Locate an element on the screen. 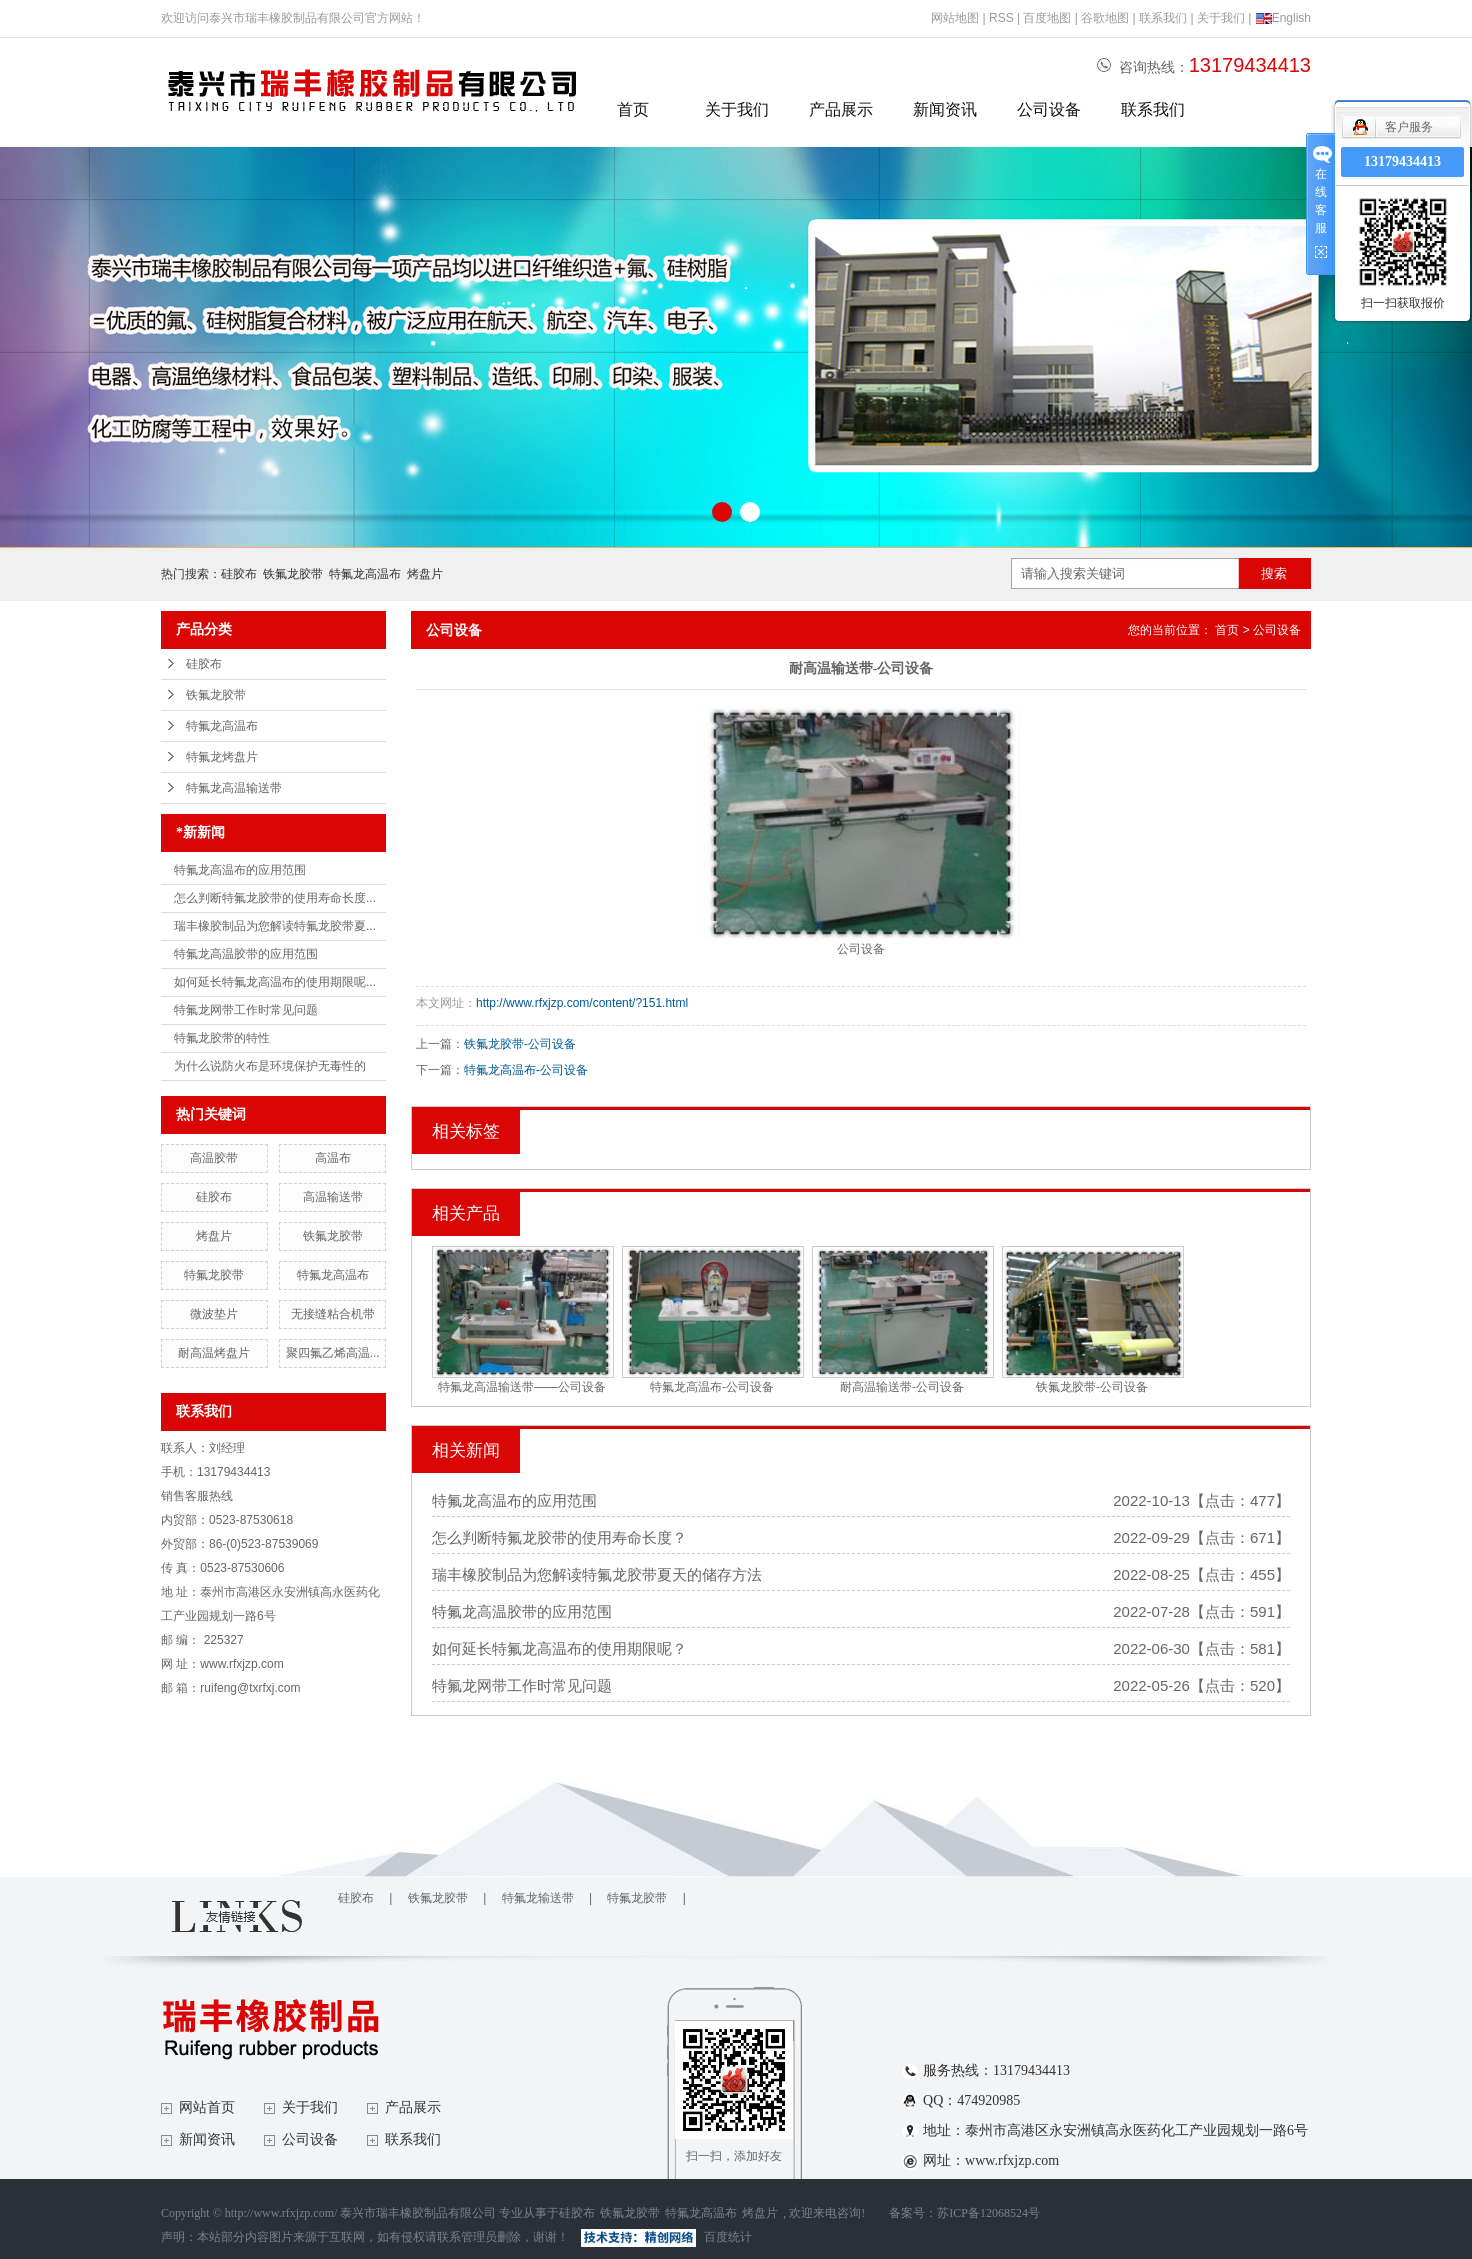 The width and height of the screenshot is (1472, 2259). 公司设备 is located at coordinates (1049, 109).